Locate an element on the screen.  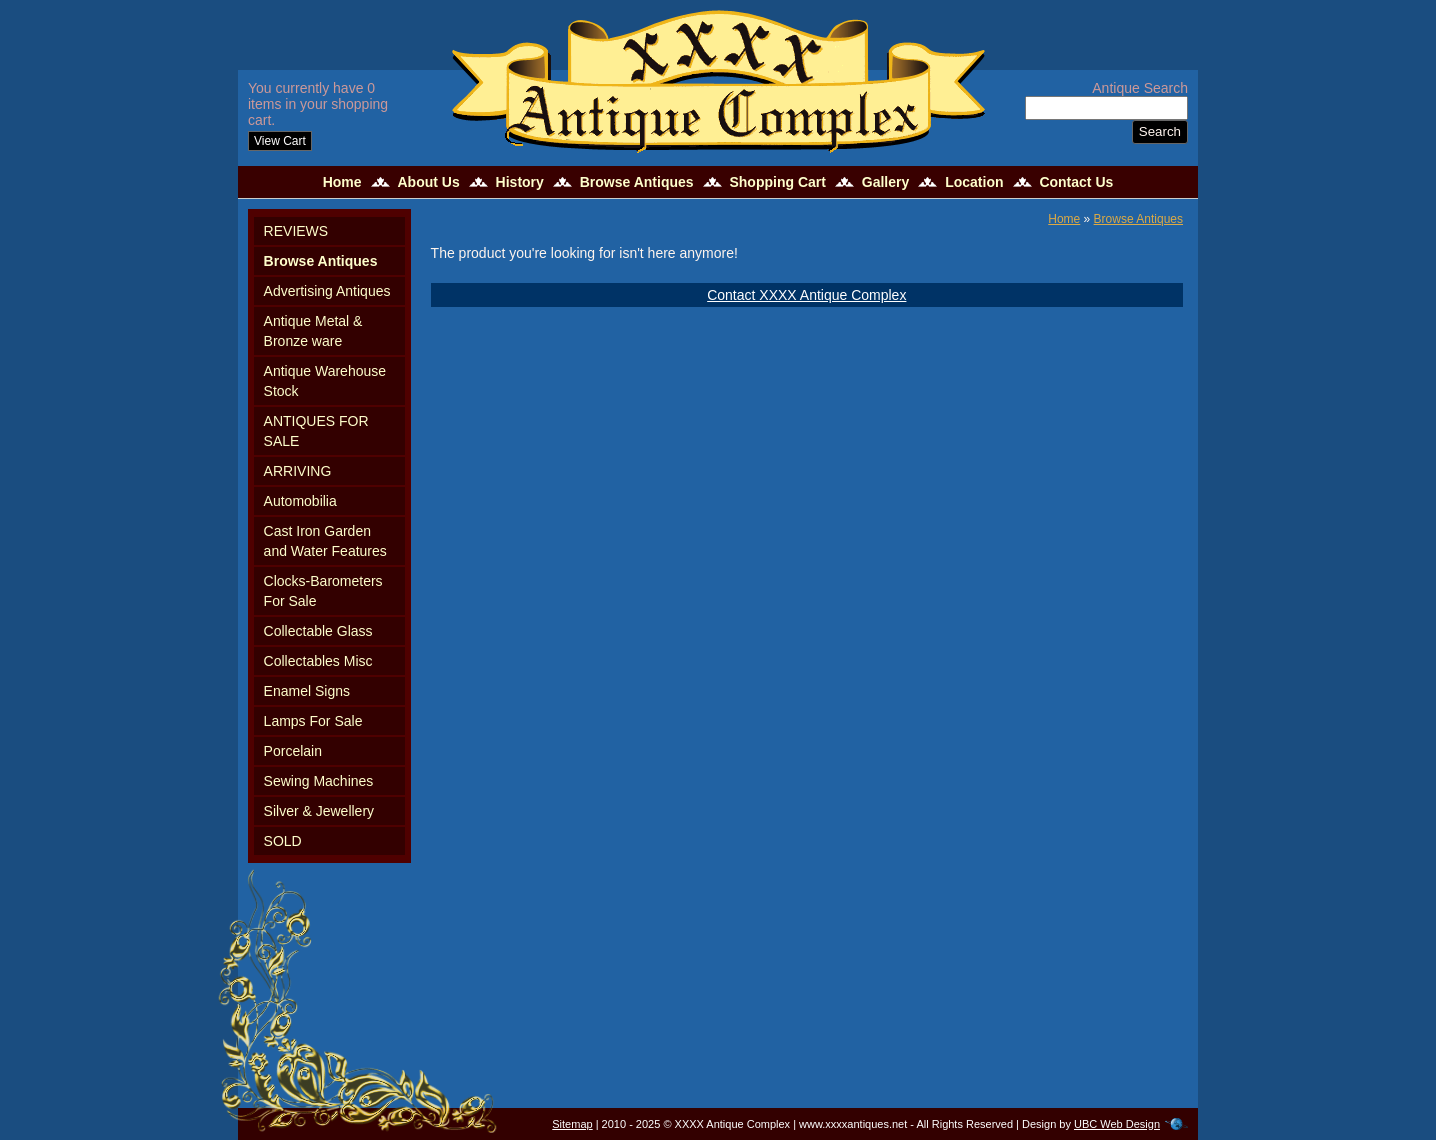
Collectables Misc is located at coordinates (318, 661).